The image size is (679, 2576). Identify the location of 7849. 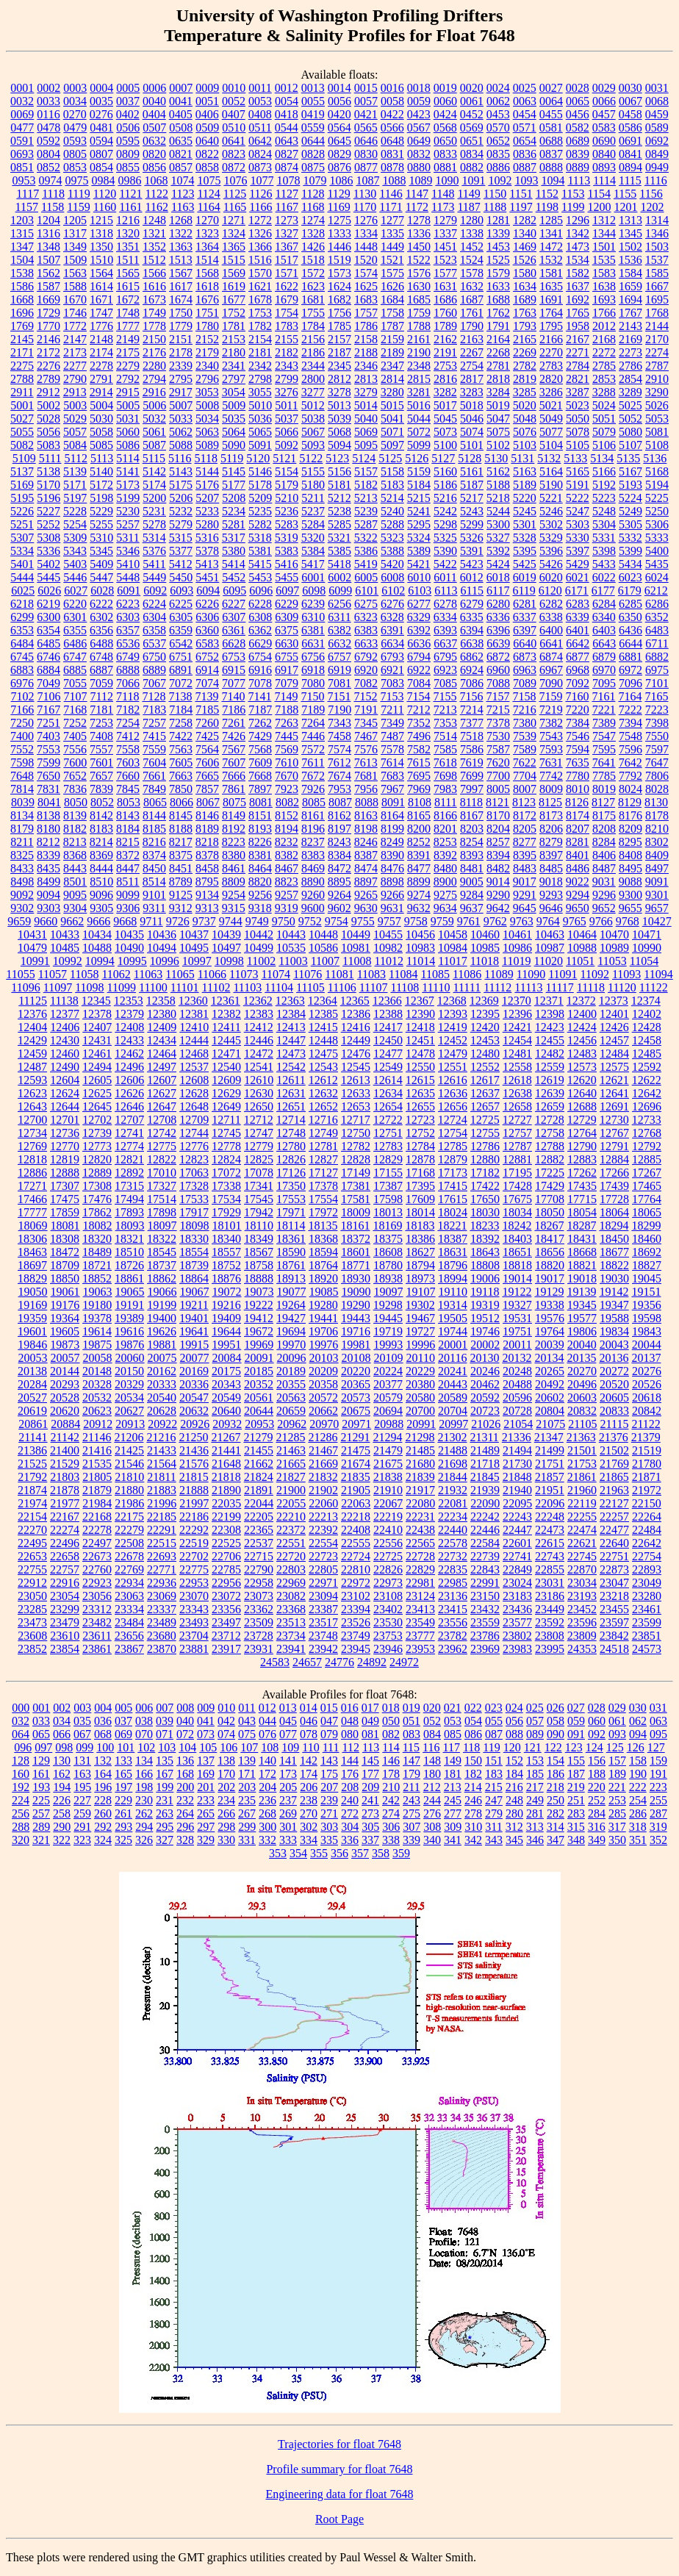
(154, 789).